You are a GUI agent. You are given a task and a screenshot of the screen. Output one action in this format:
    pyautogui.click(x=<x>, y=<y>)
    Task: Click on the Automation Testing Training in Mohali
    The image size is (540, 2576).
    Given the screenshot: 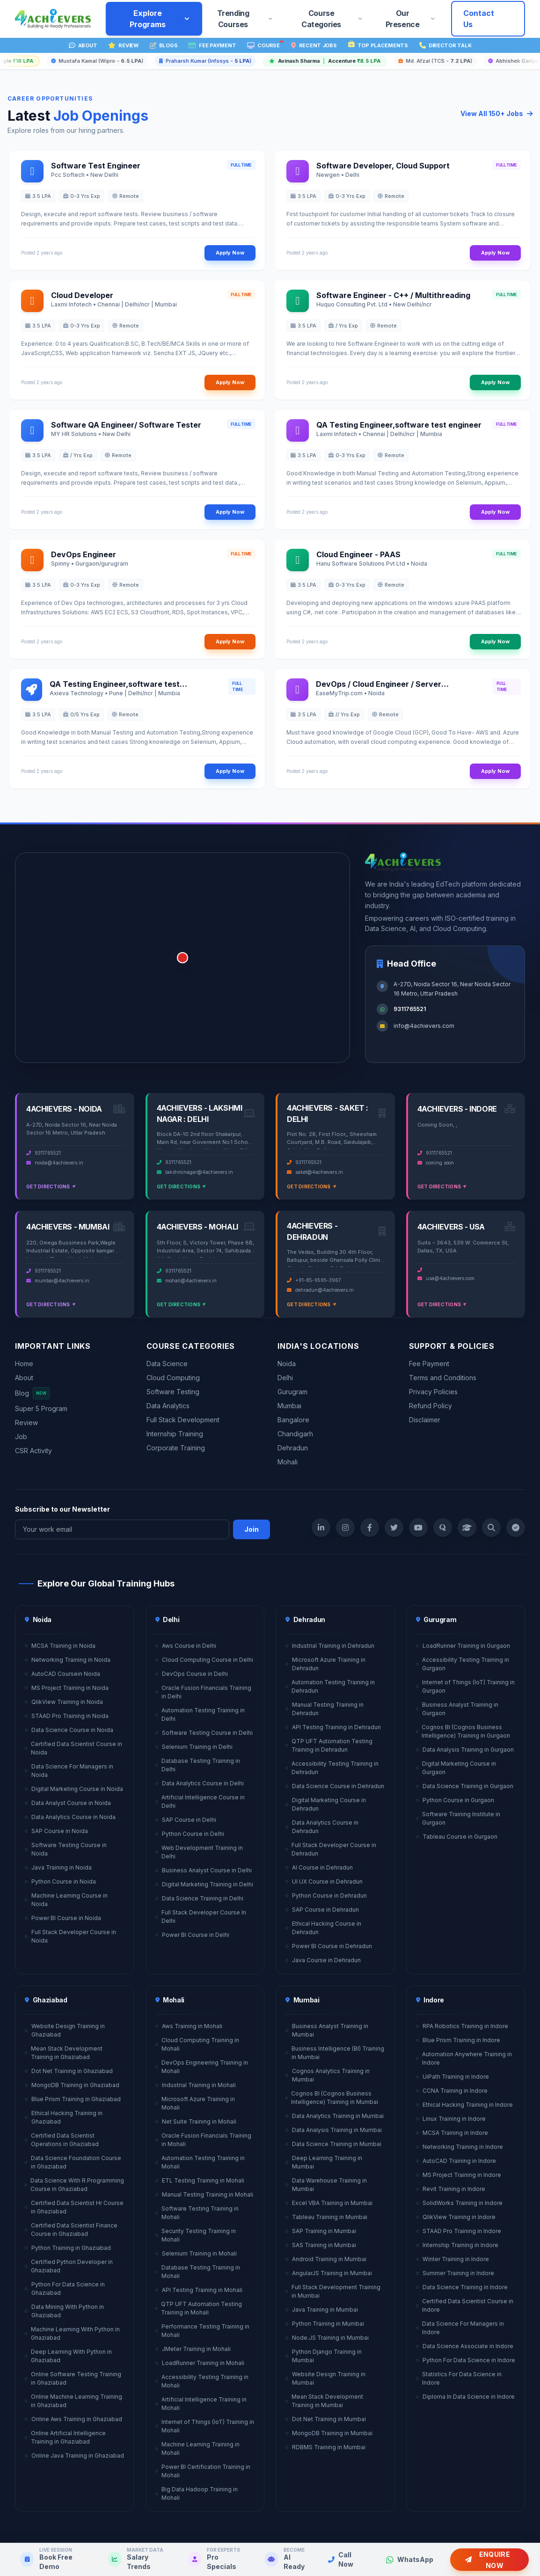 What is the action you would take?
    pyautogui.click(x=200, y=2162)
    